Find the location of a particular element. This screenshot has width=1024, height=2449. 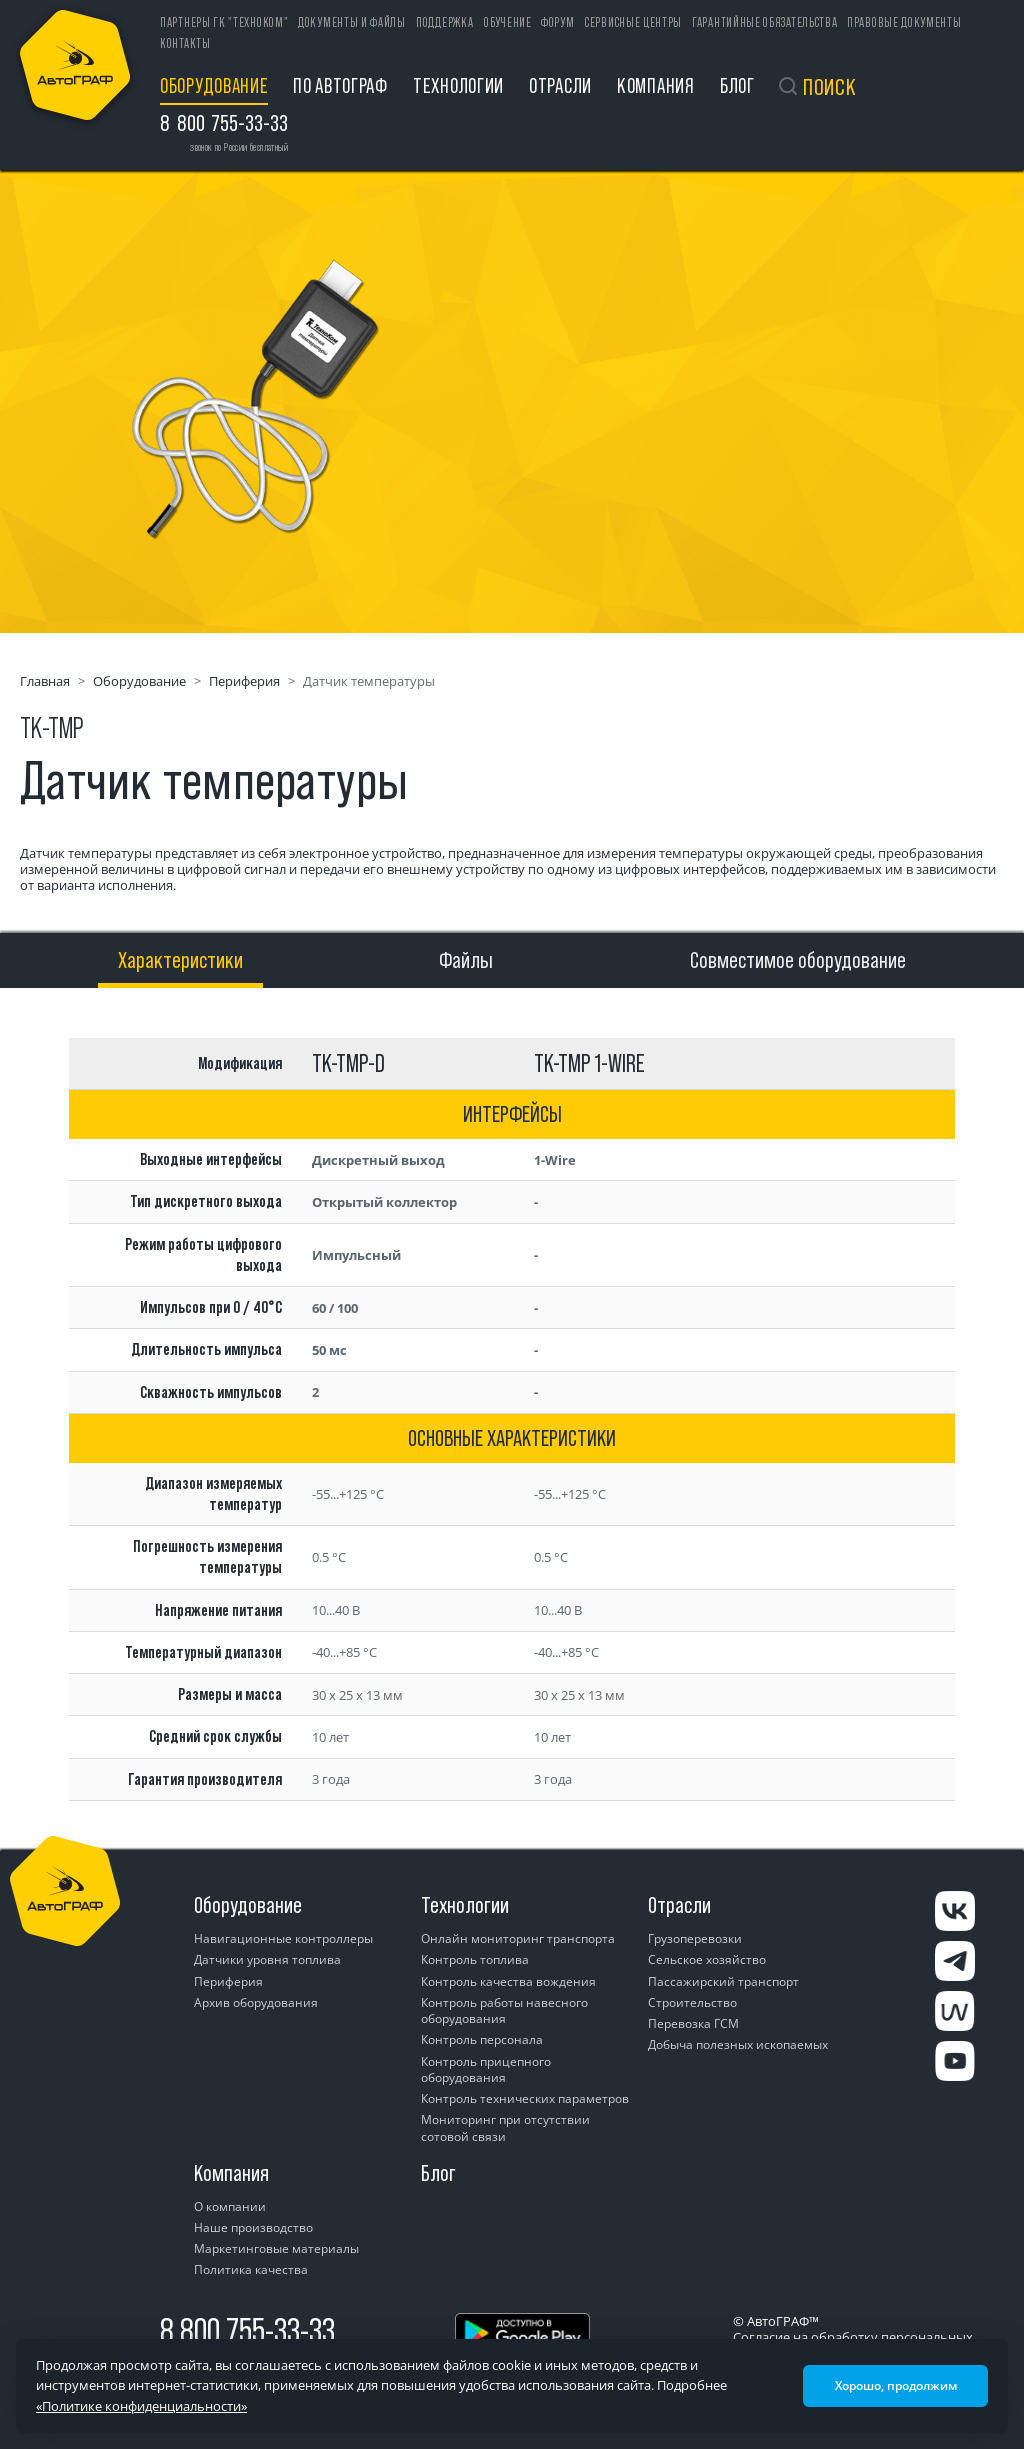

Маркетинговые материалы is located at coordinates (276, 2248).